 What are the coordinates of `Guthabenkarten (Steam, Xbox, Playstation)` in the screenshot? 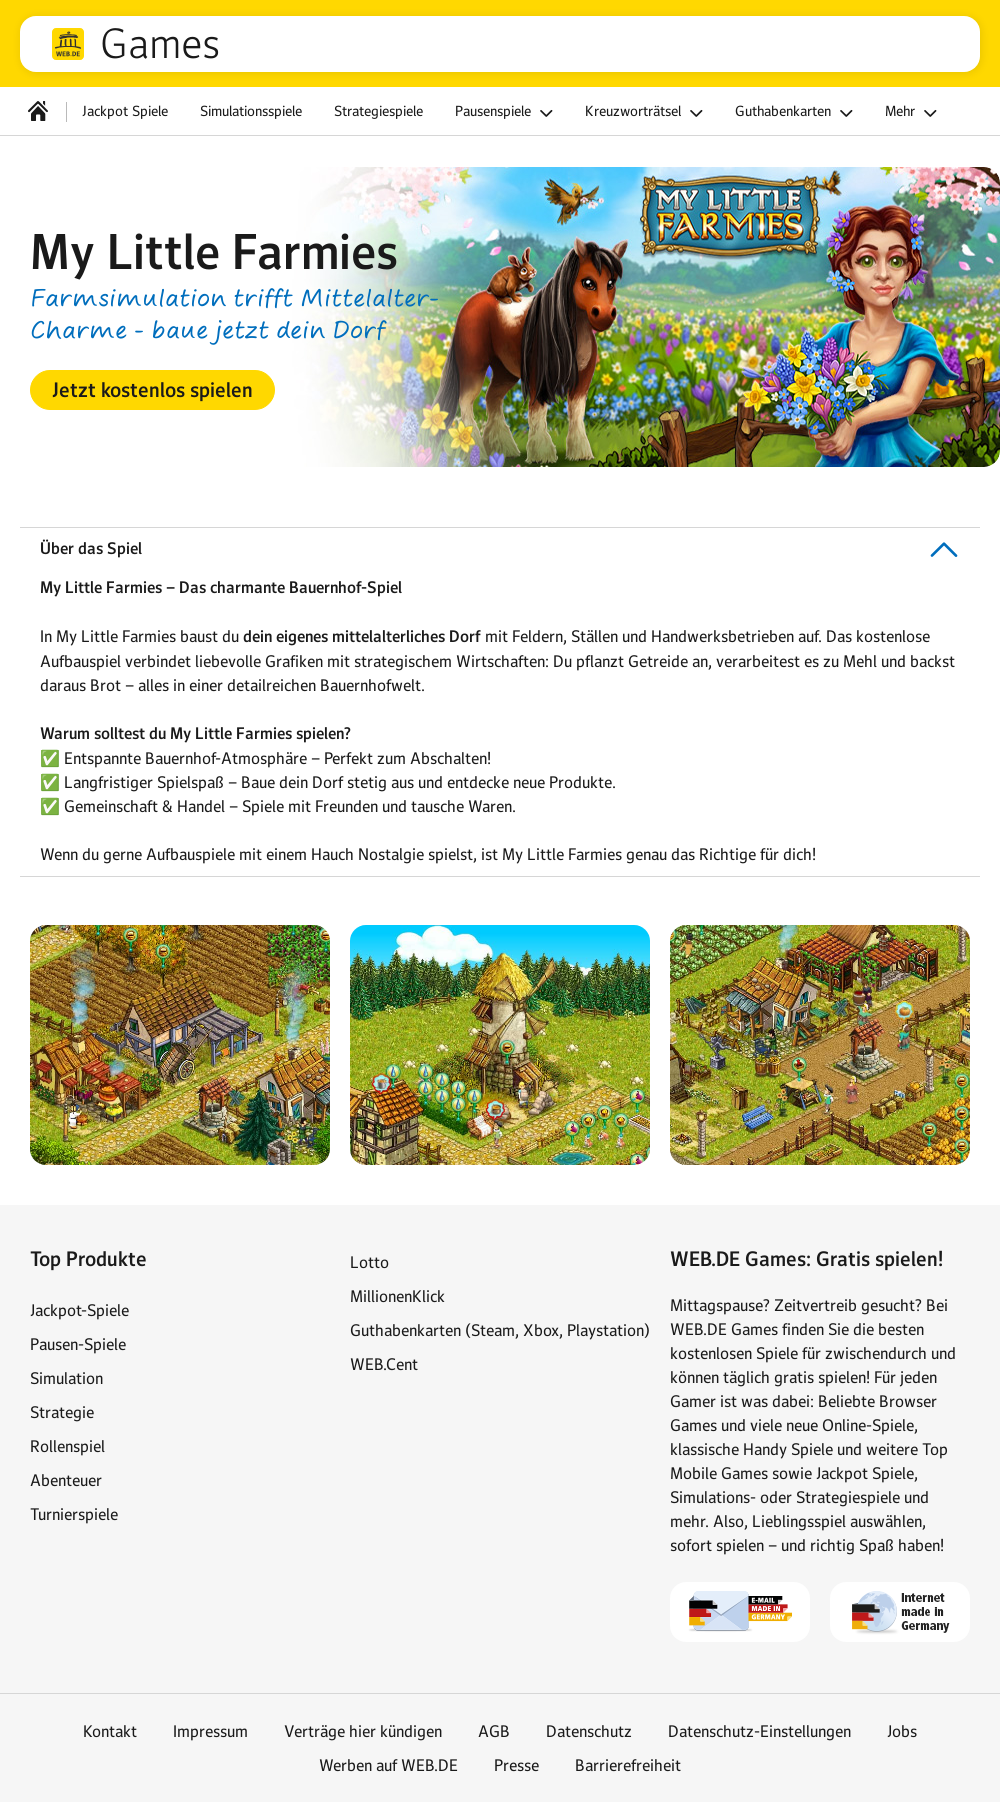 It's located at (500, 1330).